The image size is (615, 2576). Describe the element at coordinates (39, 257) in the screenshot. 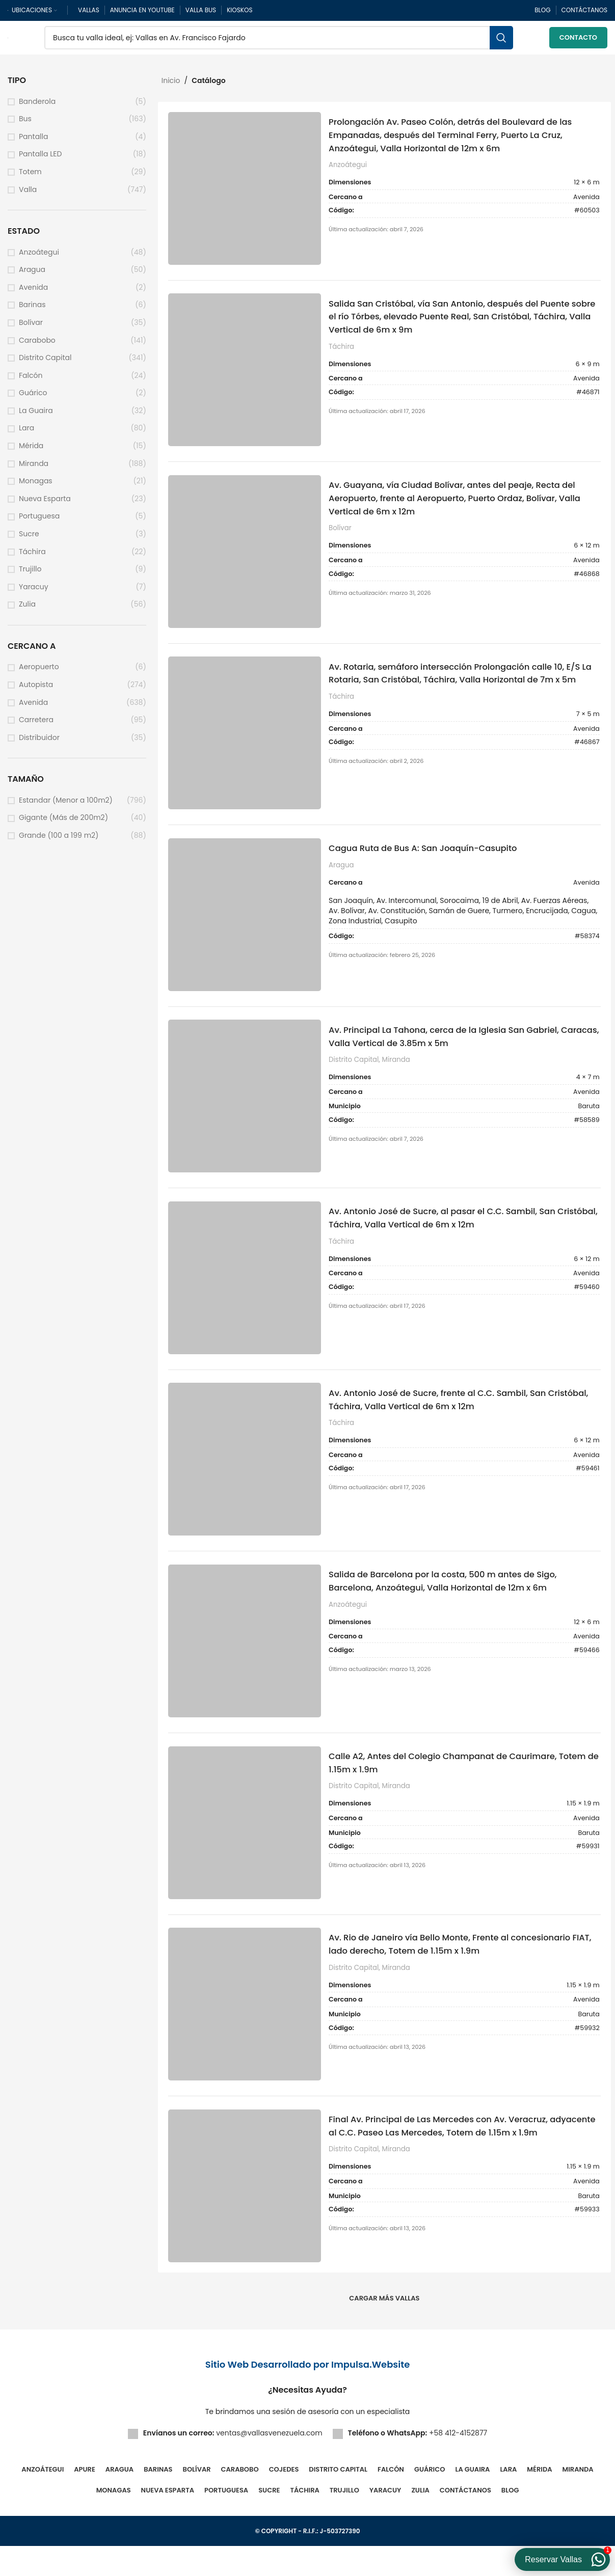

I see `Anzoátegui` at that location.